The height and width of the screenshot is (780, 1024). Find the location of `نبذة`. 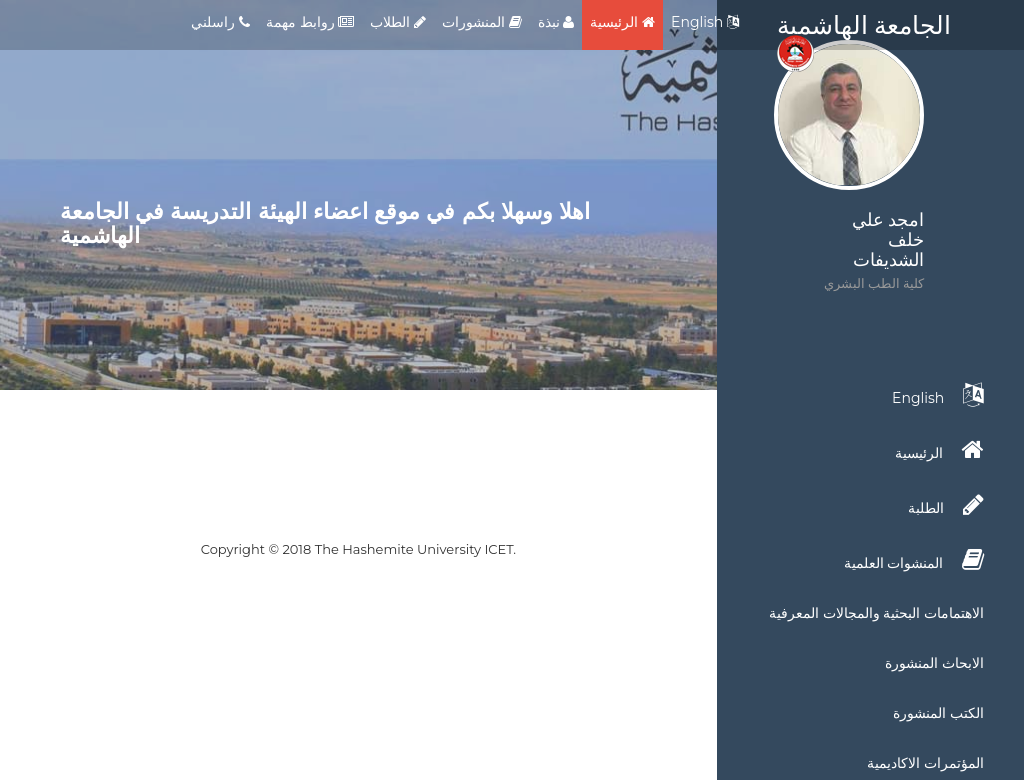

نبذة is located at coordinates (556, 22).